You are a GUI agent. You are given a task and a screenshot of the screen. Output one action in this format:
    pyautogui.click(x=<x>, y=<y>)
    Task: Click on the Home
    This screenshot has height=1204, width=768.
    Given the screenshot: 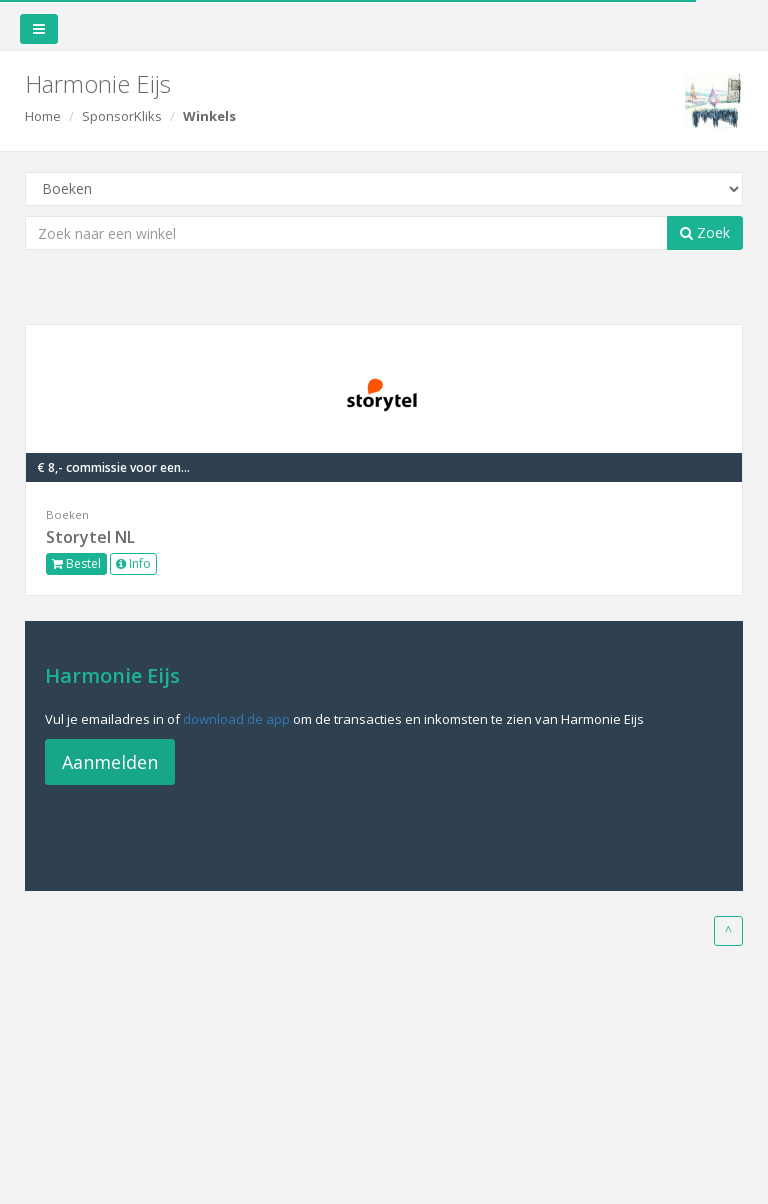 What is the action you would take?
    pyautogui.click(x=43, y=116)
    